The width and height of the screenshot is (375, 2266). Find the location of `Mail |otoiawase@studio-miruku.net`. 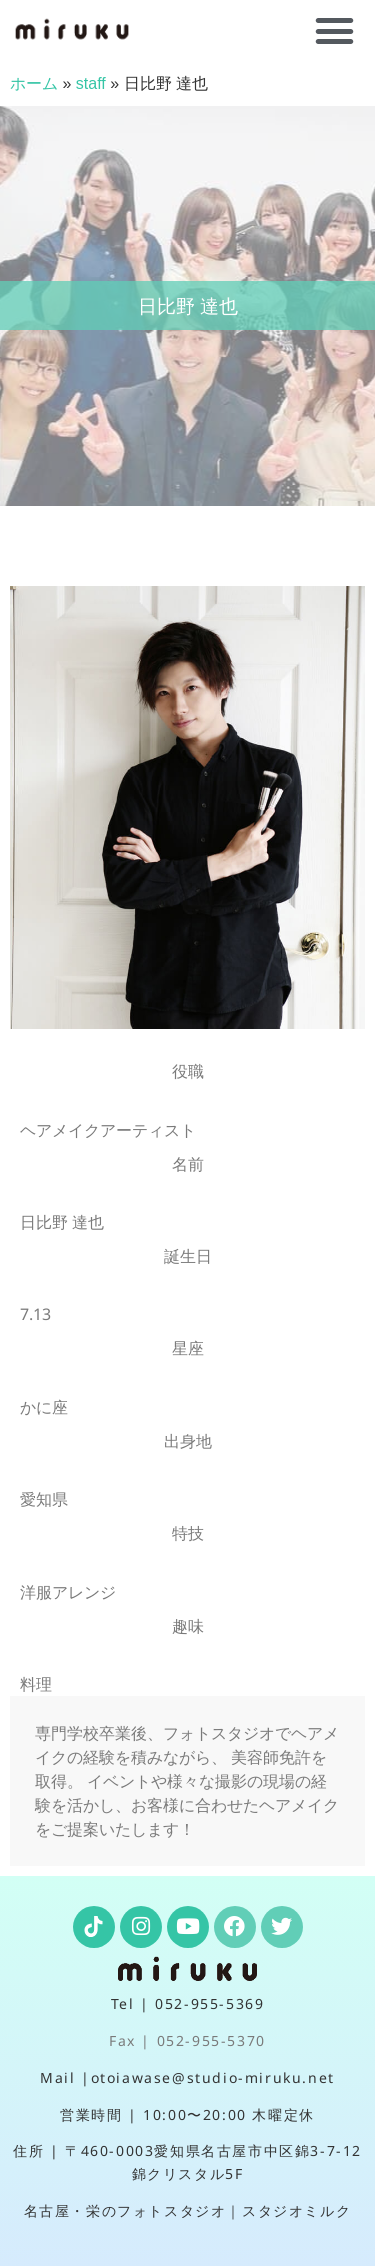

Mail |otoiawase@studio-miruku.net is located at coordinates (187, 2077).